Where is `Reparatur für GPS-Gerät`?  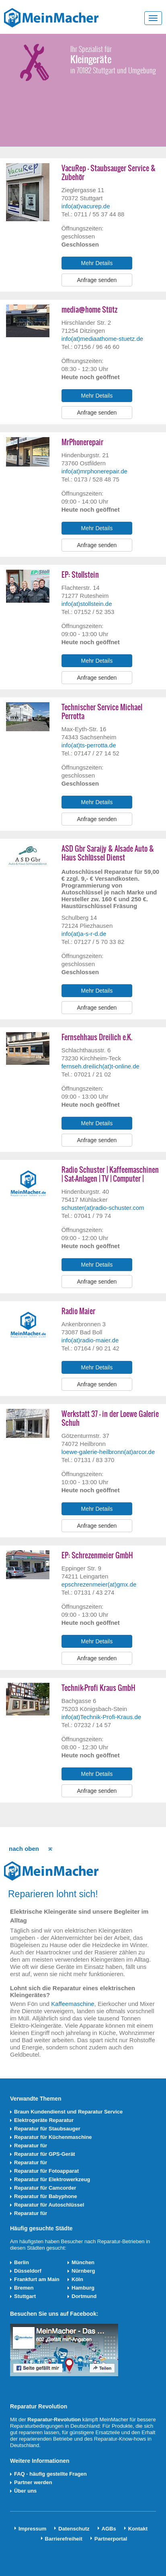 Reparatur für GPS-Gerät is located at coordinates (44, 2154).